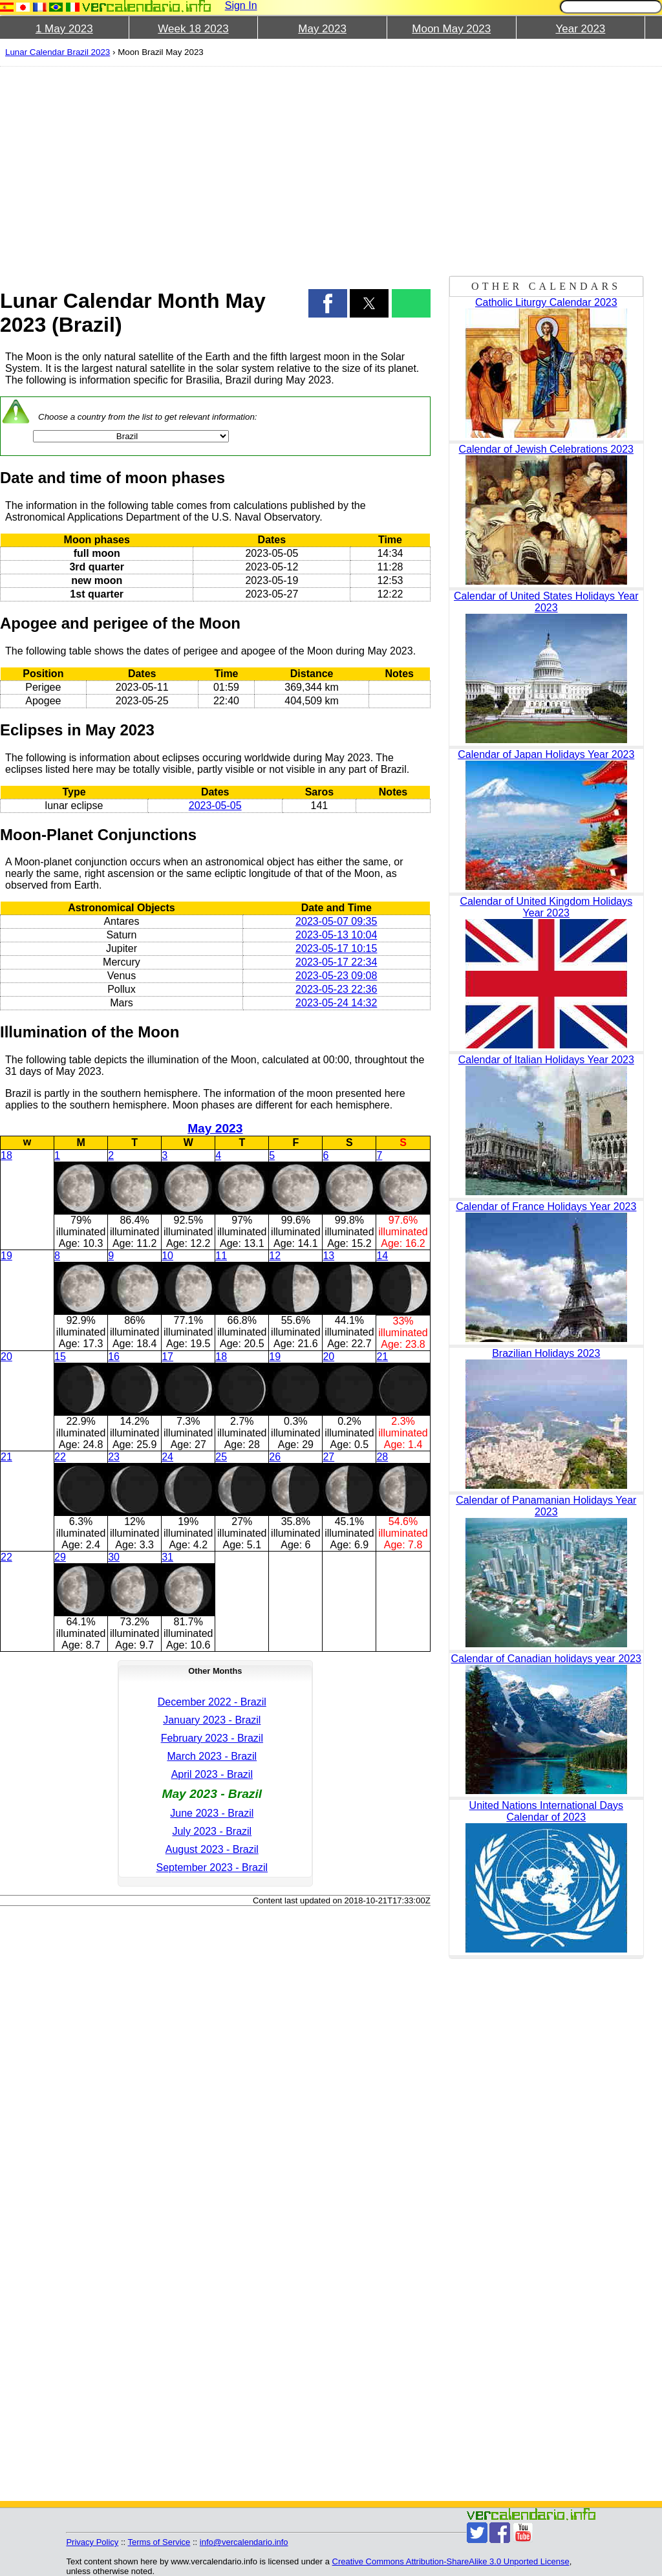 The image size is (662, 2576). I want to click on 2023-05-17 22:34, so click(336, 962).